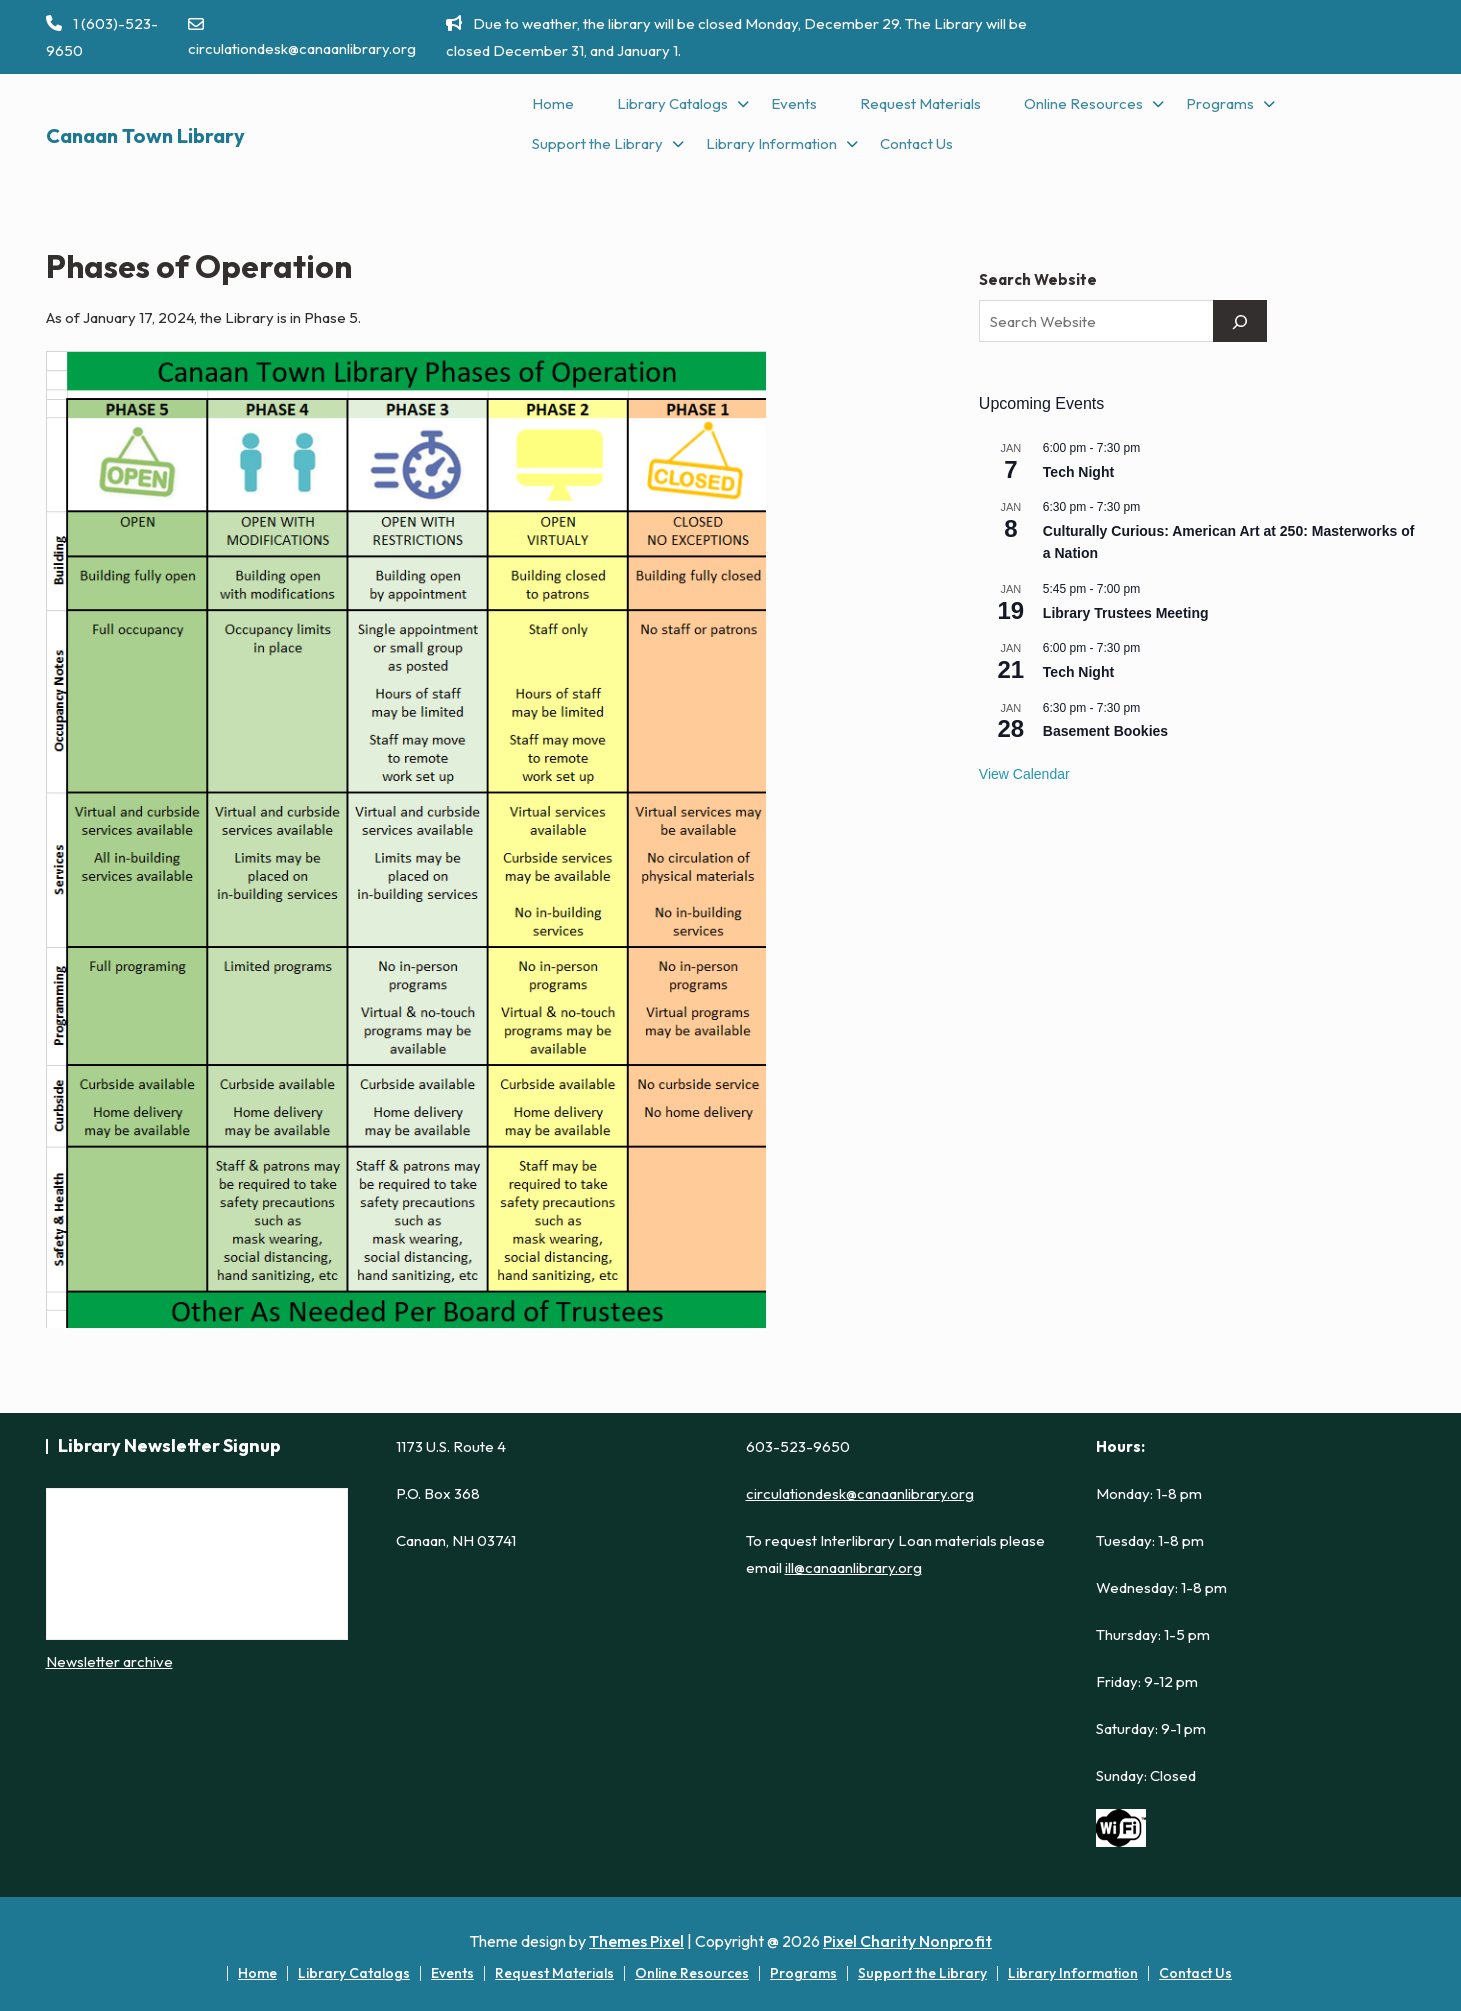 The image size is (1461, 2011). What do you see at coordinates (672, 103) in the screenshot?
I see `Library Catalogs` at bounding box center [672, 103].